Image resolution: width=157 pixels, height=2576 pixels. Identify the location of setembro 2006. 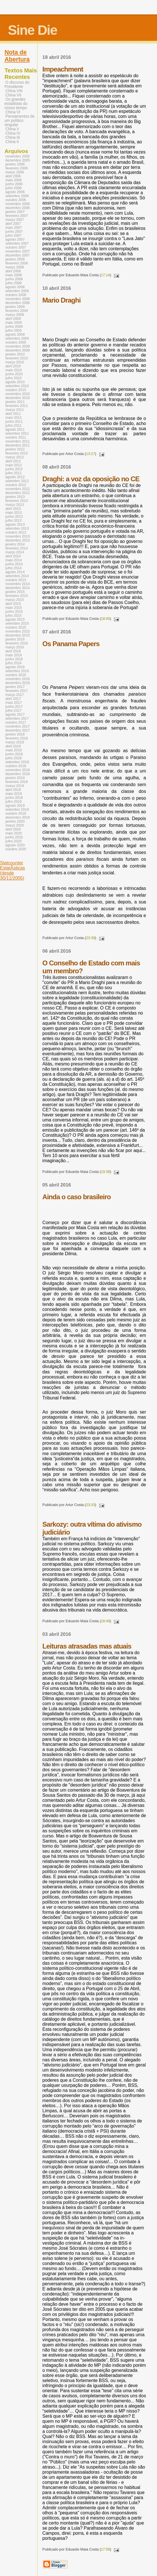
(17, 196).